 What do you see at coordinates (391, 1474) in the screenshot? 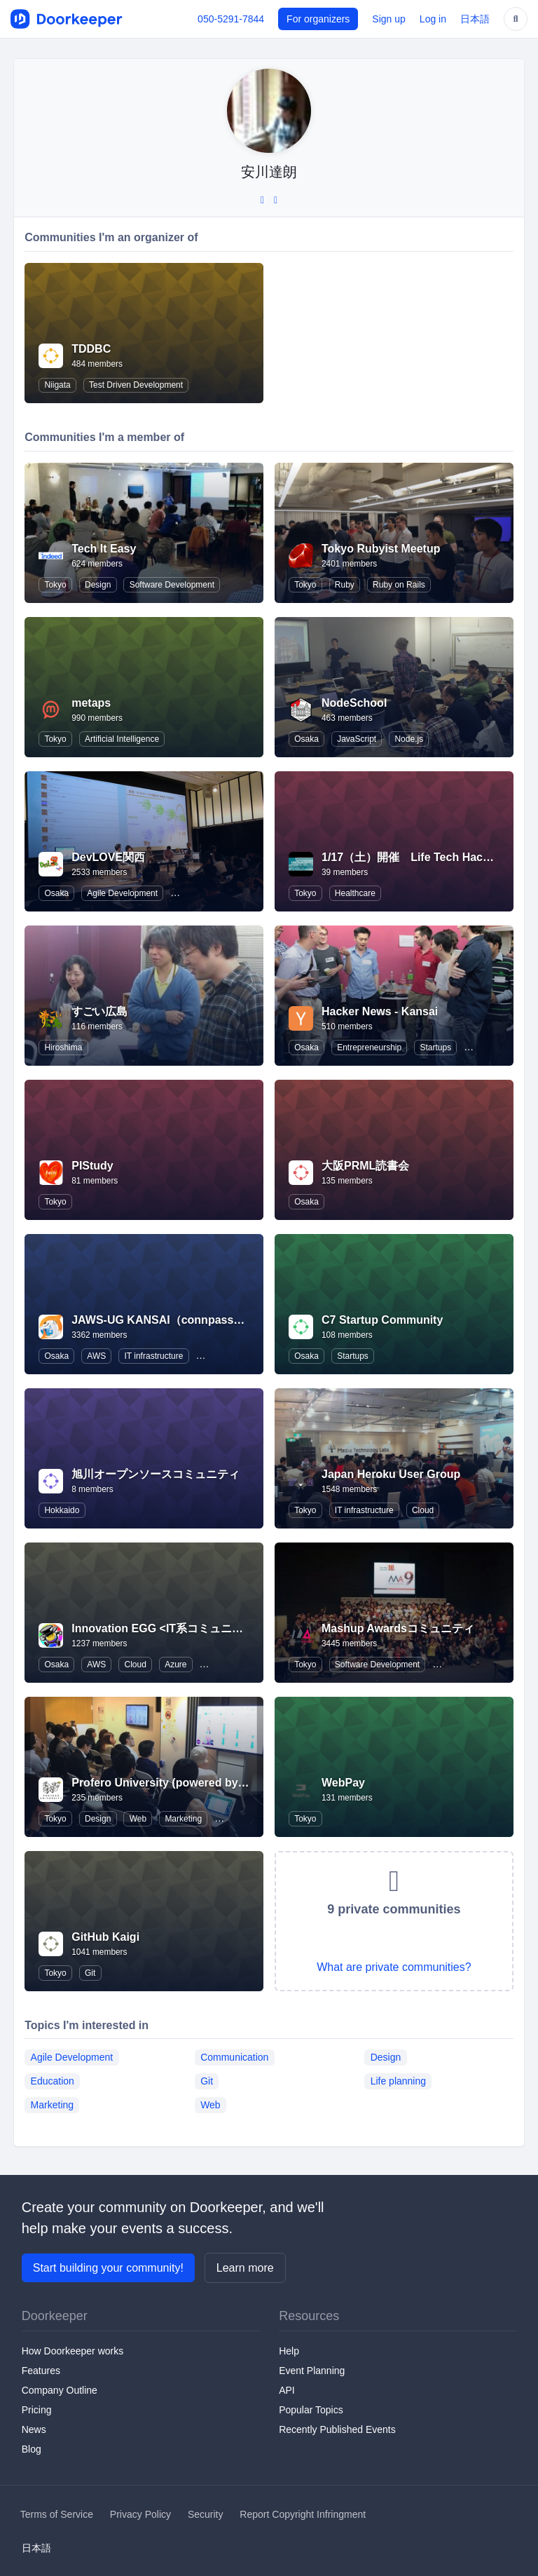
I see `Japan Heroku User Group` at bounding box center [391, 1474].